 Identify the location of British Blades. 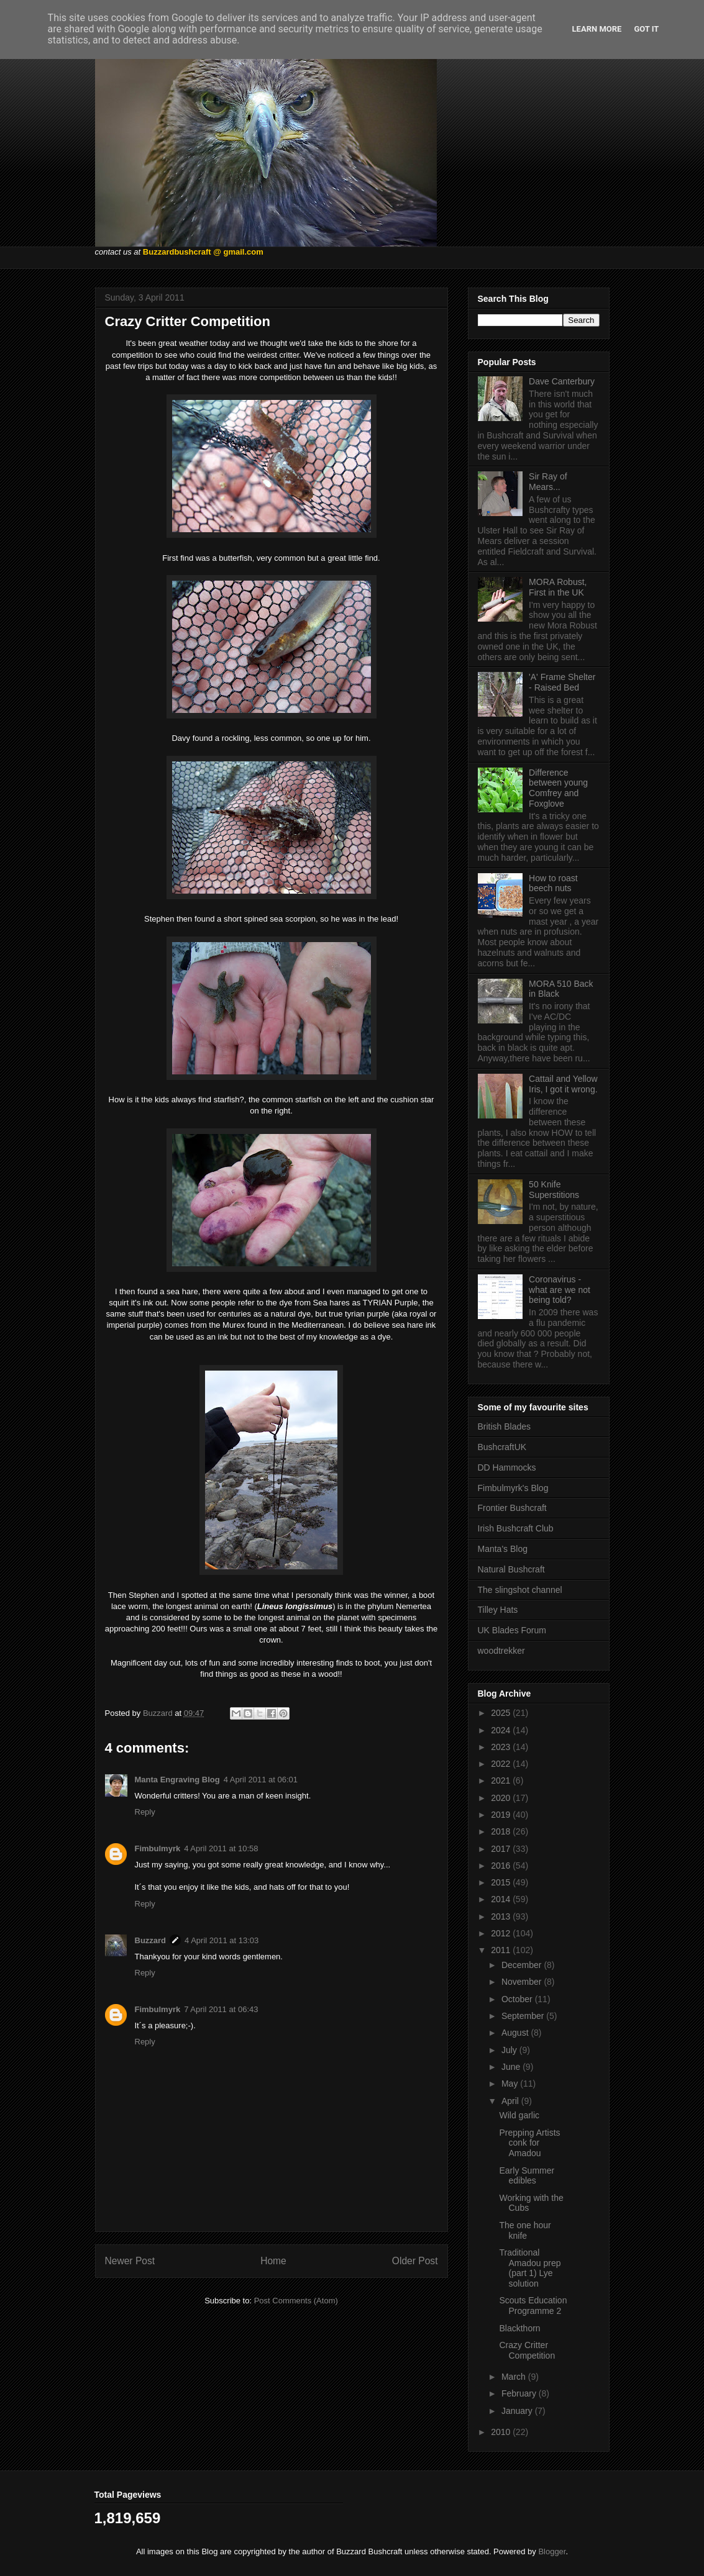
(504, 1426).